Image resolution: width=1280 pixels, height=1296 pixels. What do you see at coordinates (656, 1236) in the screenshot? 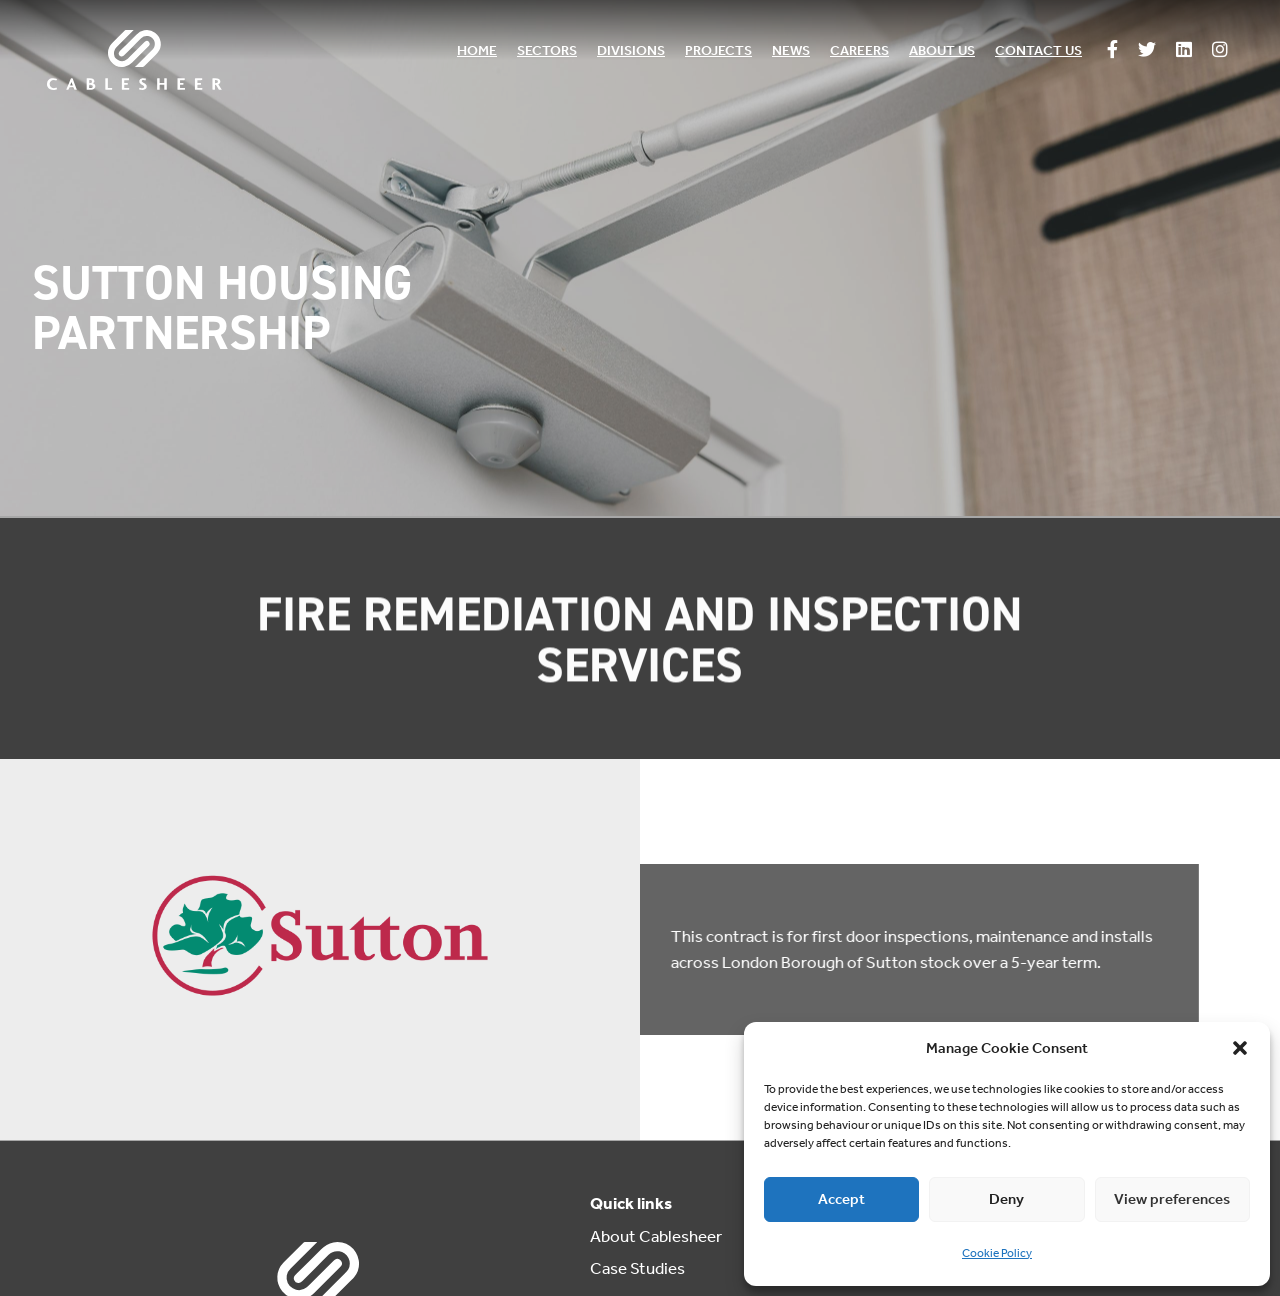
I see `About Cablesheer` at bounding box center [656, 1236].